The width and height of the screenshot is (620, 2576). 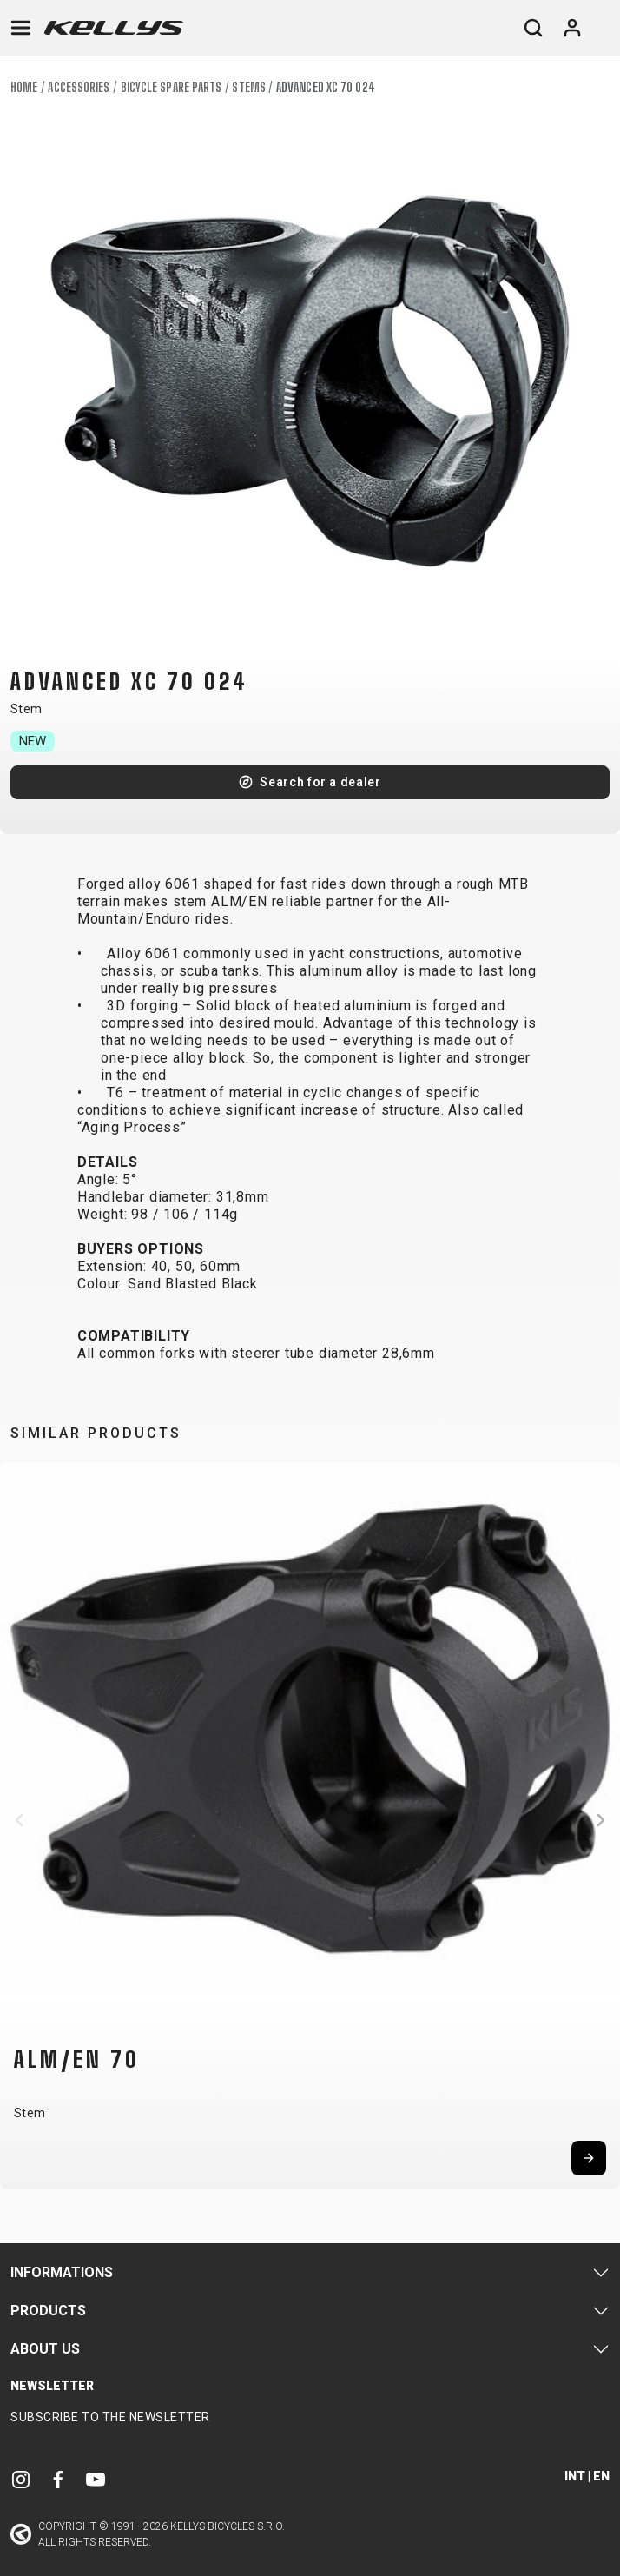 I want to click on Search for a dealer, so click(x=320, y=782).